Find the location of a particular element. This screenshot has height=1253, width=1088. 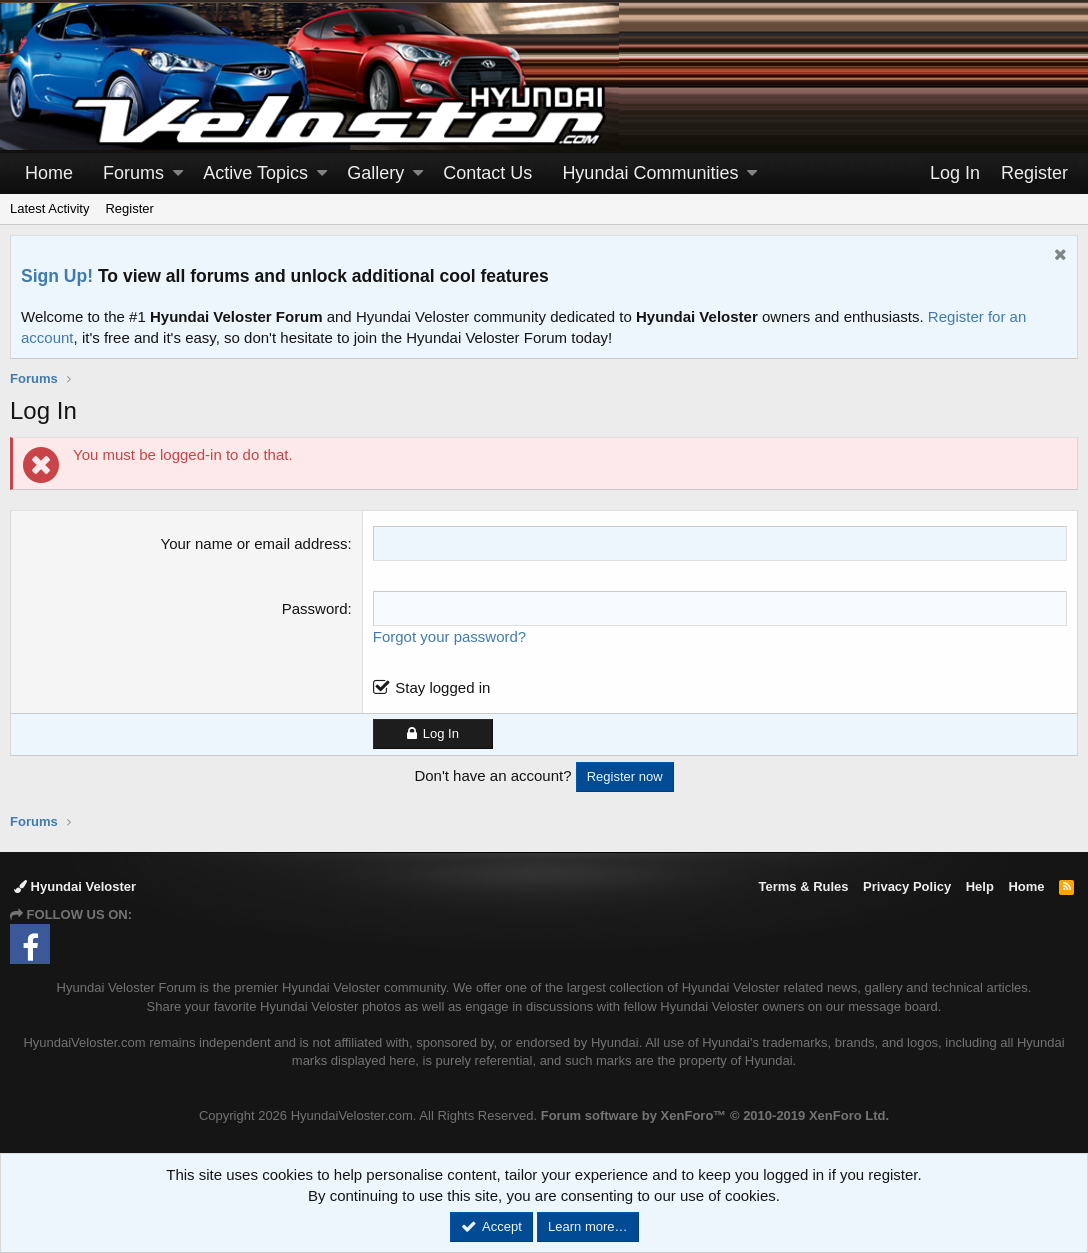

Gallery is located at coordinates (375, 173).